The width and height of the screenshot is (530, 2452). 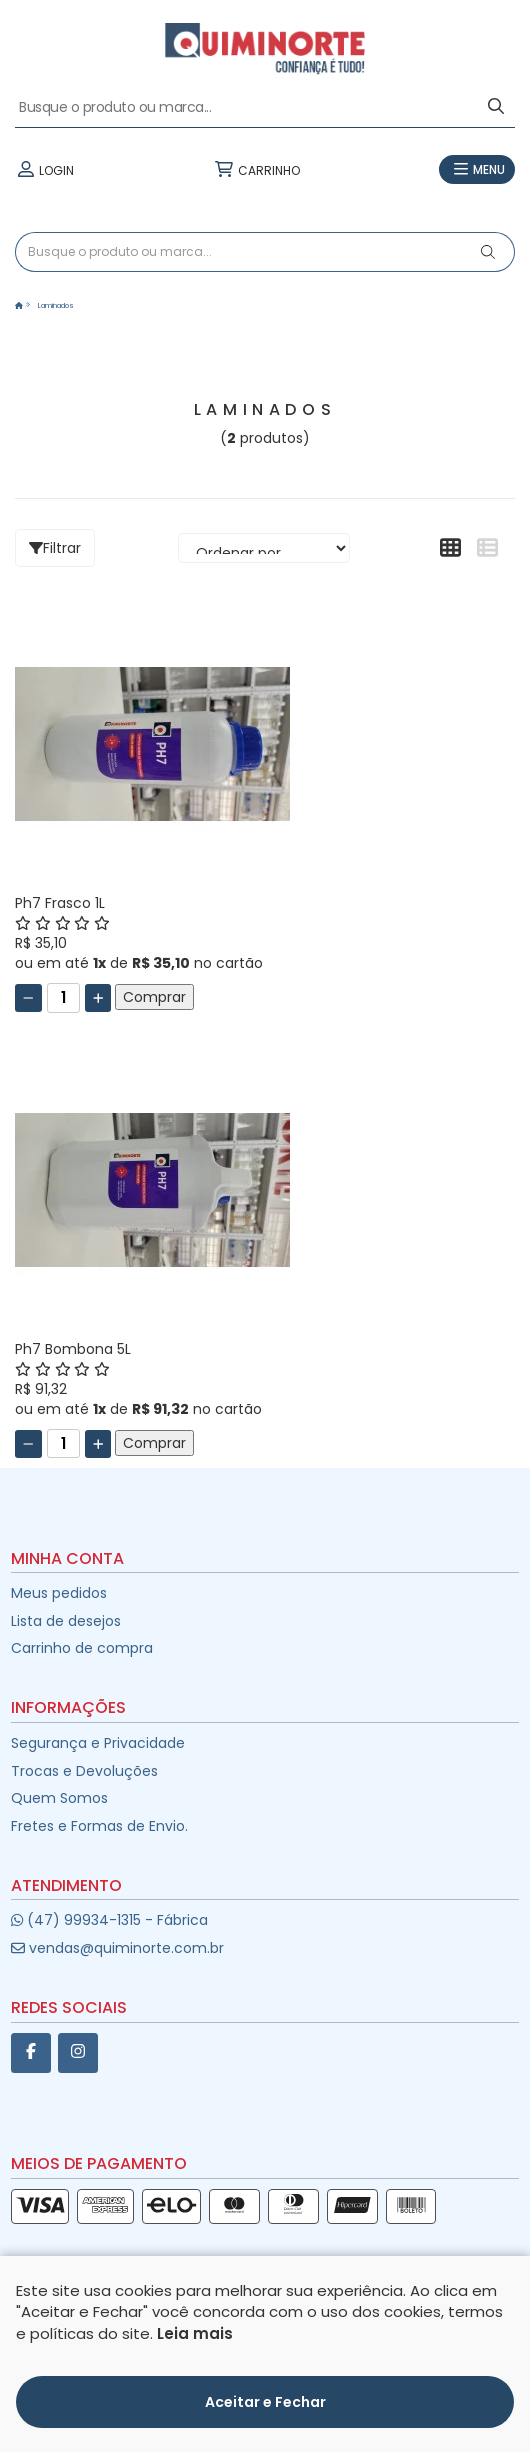 What do you see at coordinates (477, 170) in the screenshot?
I see `MENU` at bounding box center [477, 170].